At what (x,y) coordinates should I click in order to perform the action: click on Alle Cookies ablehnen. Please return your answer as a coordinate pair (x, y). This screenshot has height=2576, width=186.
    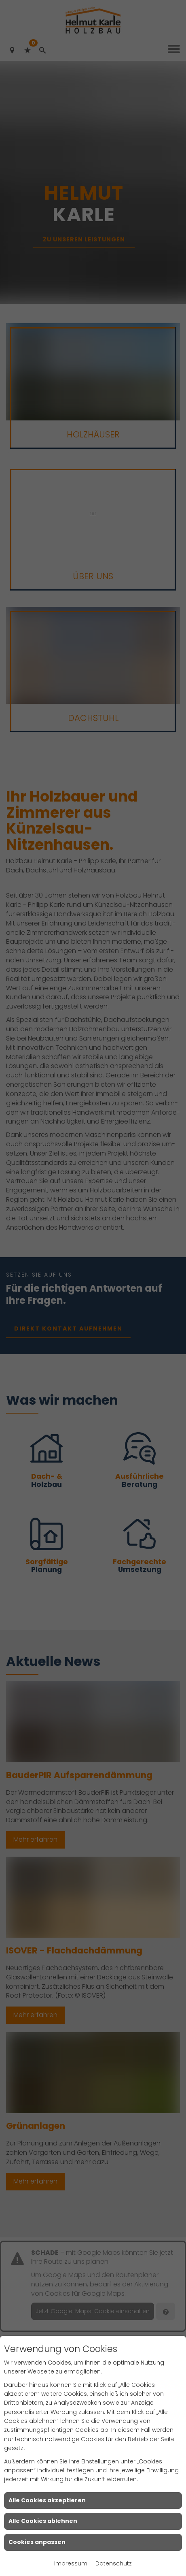
    Looking at the image, I should click on (42, 2521).